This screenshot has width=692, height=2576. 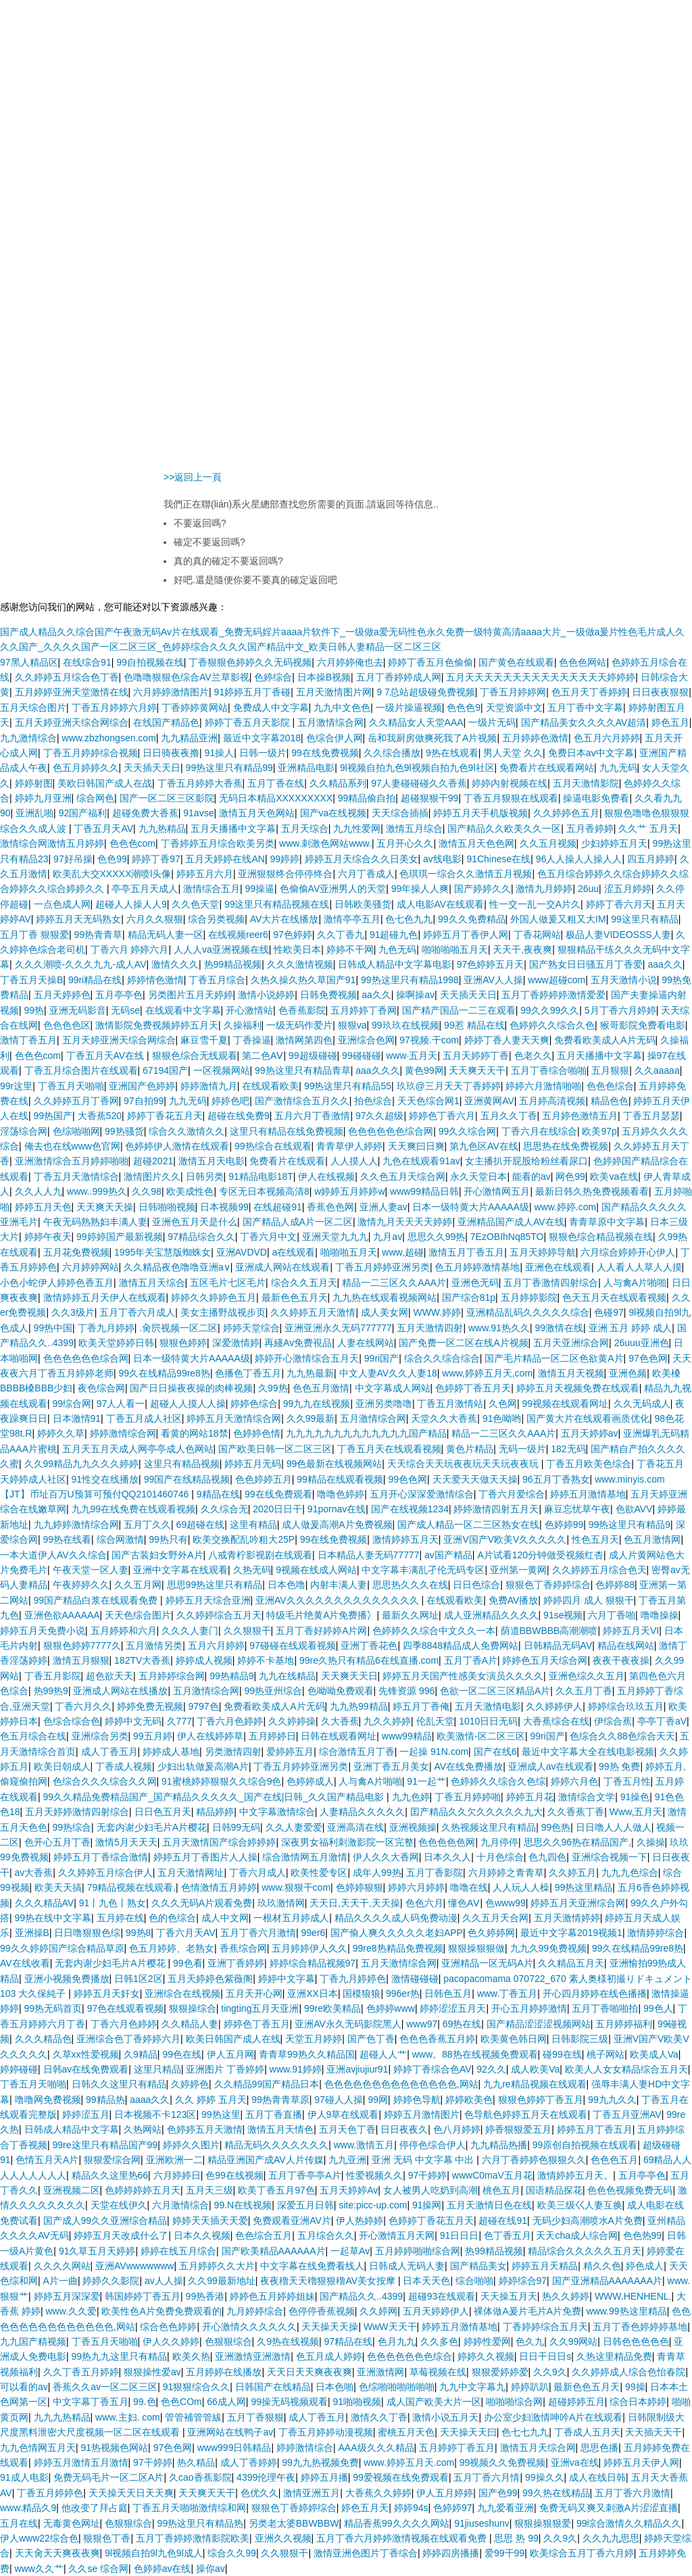 What do you see at coordinates (294, 2523) in the screenshot?
I see `另类老太婆BBWBBW` at bounding box center [294, 2523].